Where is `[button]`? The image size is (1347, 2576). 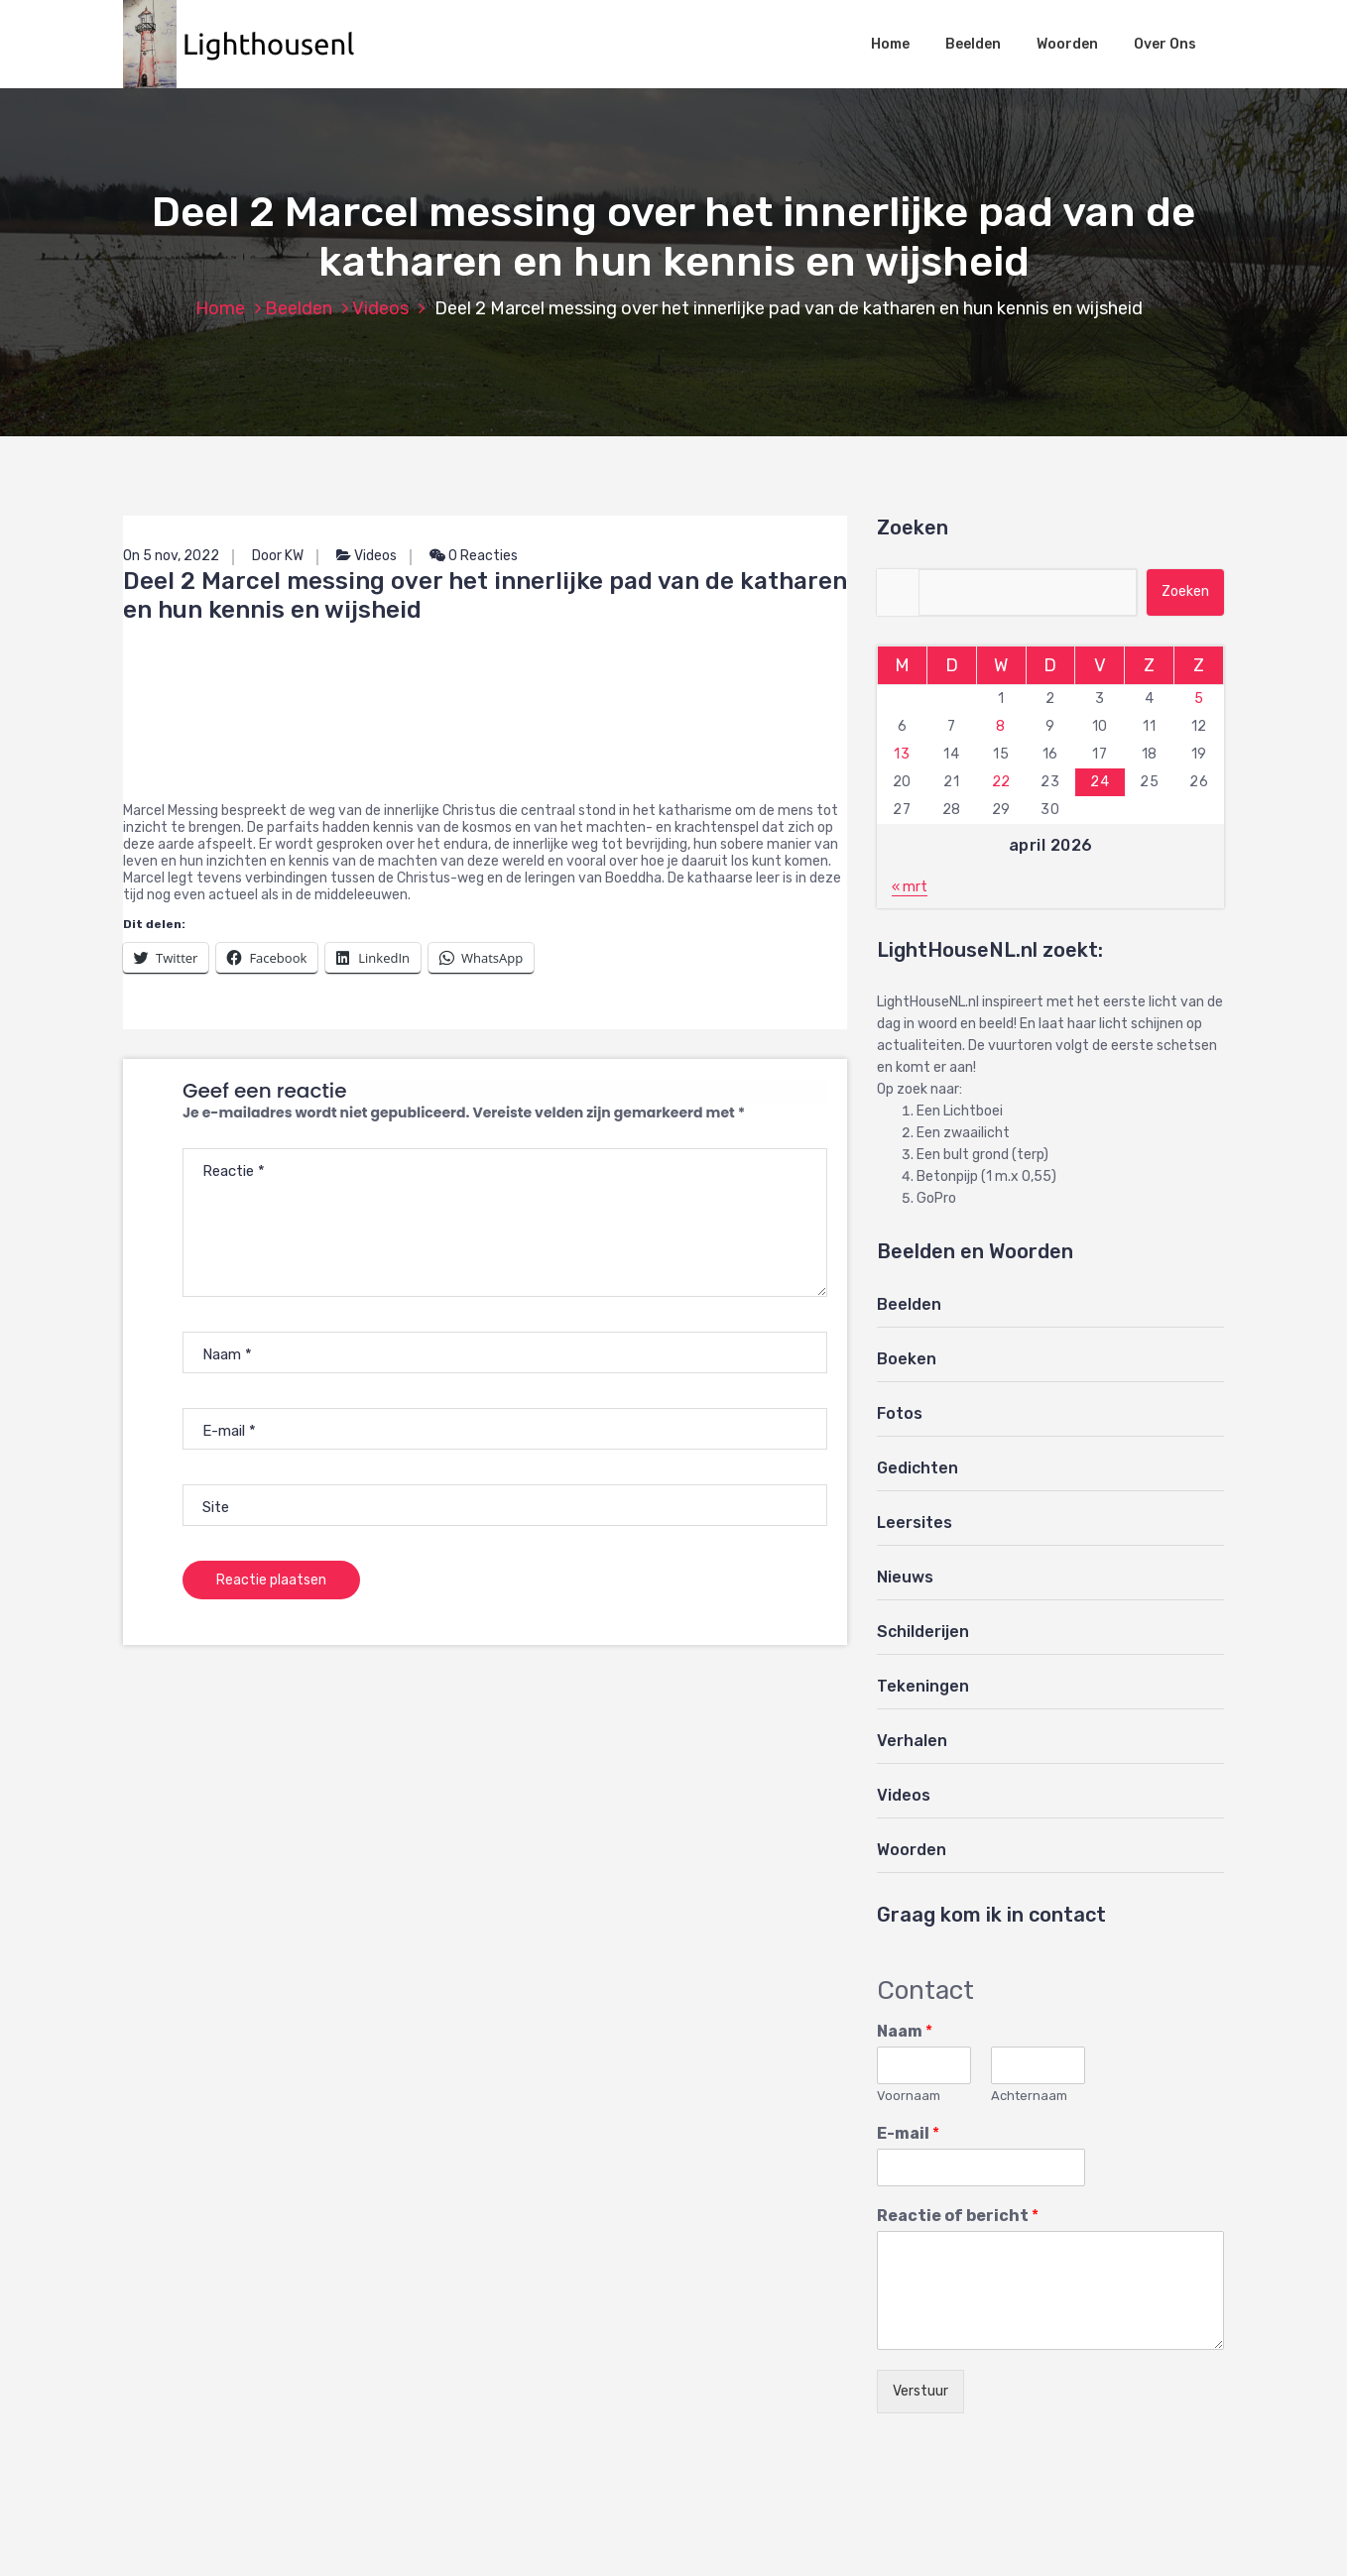
[button] is located at coordinates (249, 44).